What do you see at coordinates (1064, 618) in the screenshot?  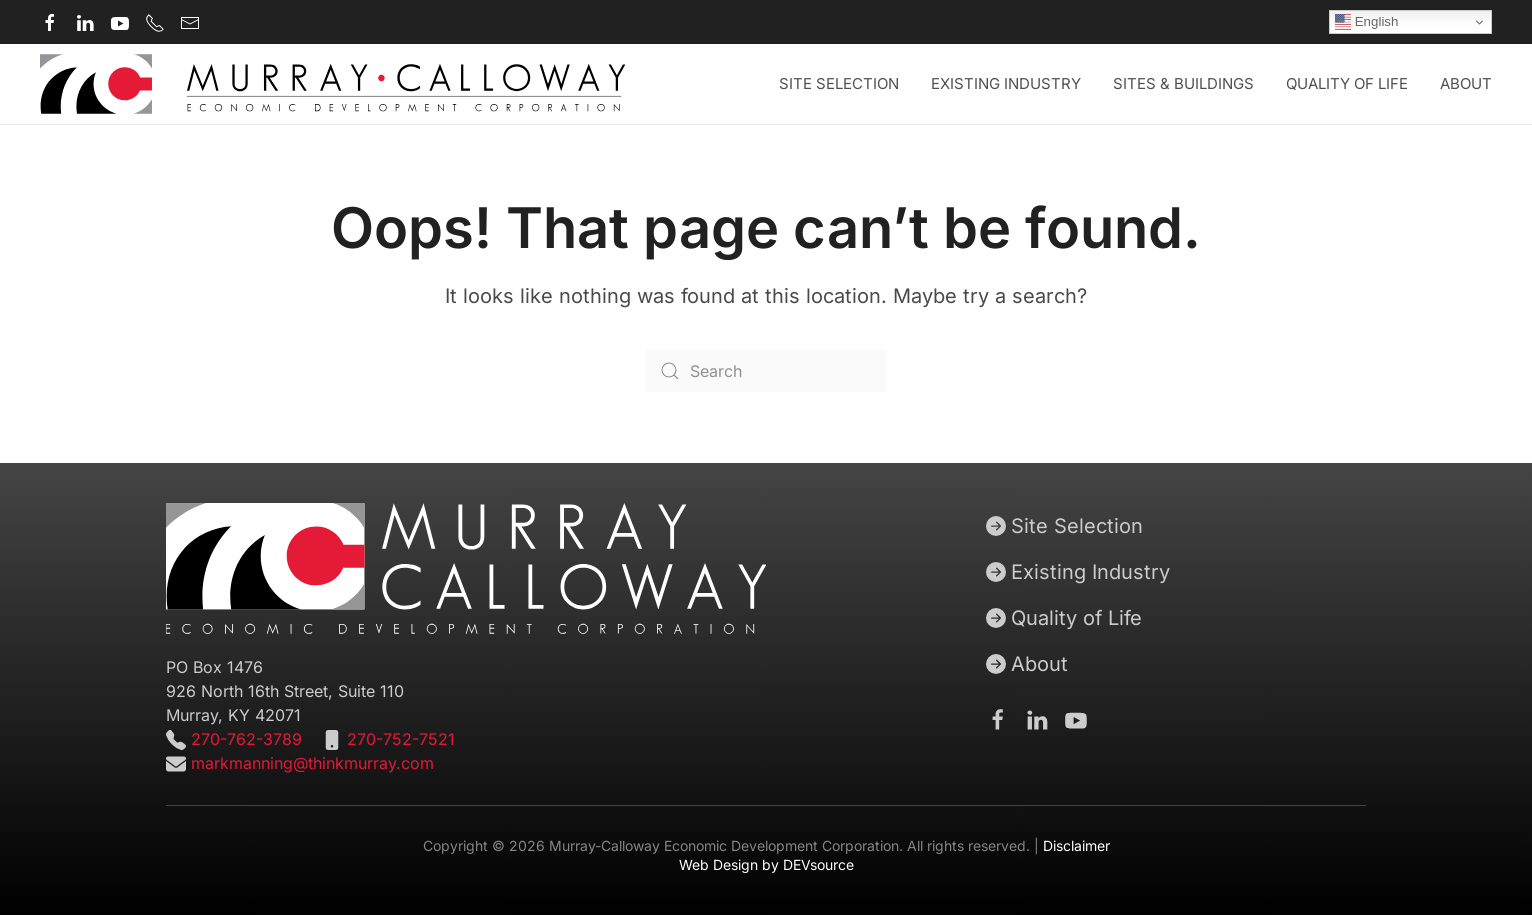 I see `Quality of Life` at bounding box center [1064, 618].